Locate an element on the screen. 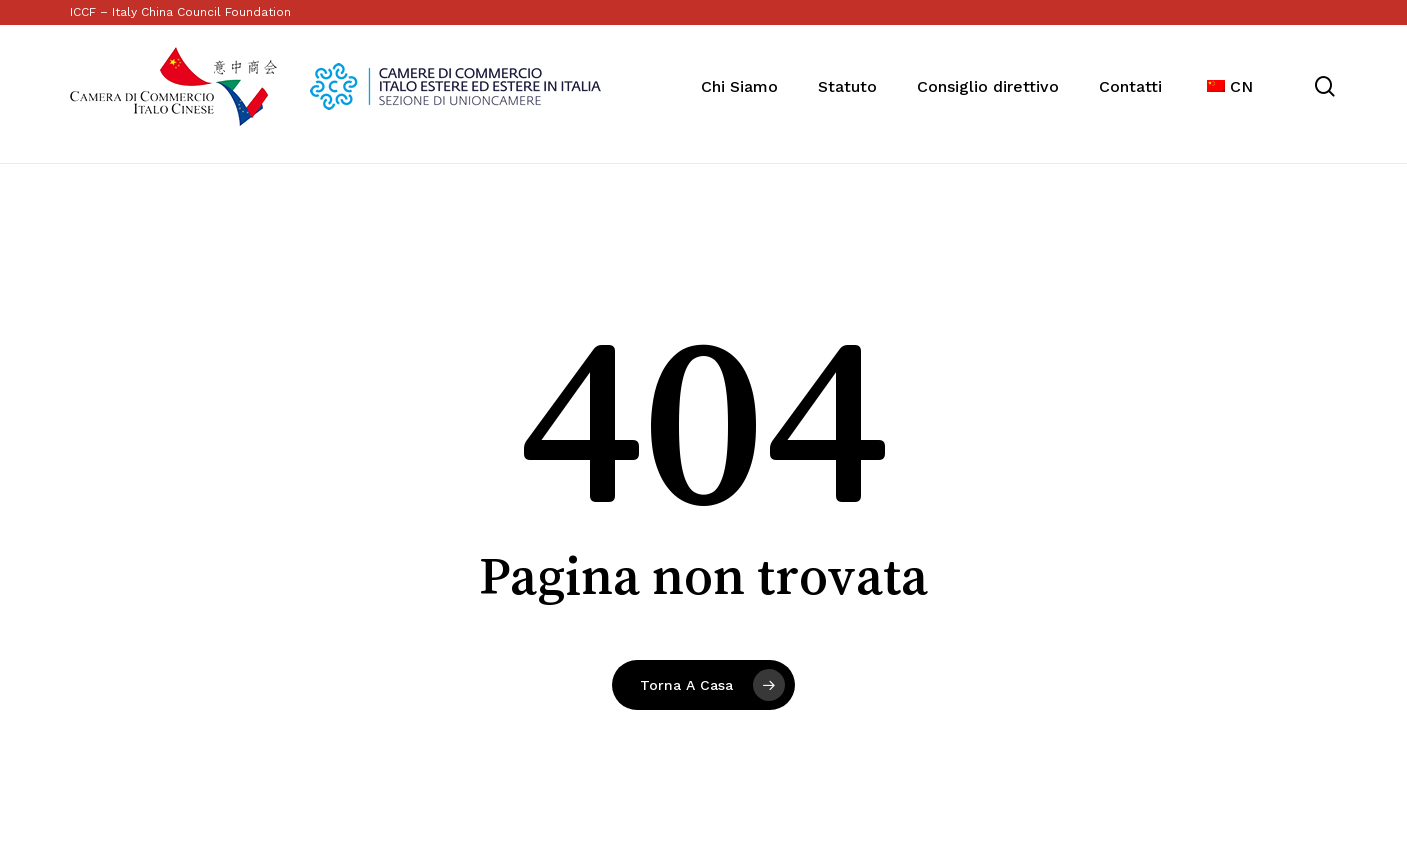  ICCF – Italy China Council Foundation is located at coordinates (180, 12).